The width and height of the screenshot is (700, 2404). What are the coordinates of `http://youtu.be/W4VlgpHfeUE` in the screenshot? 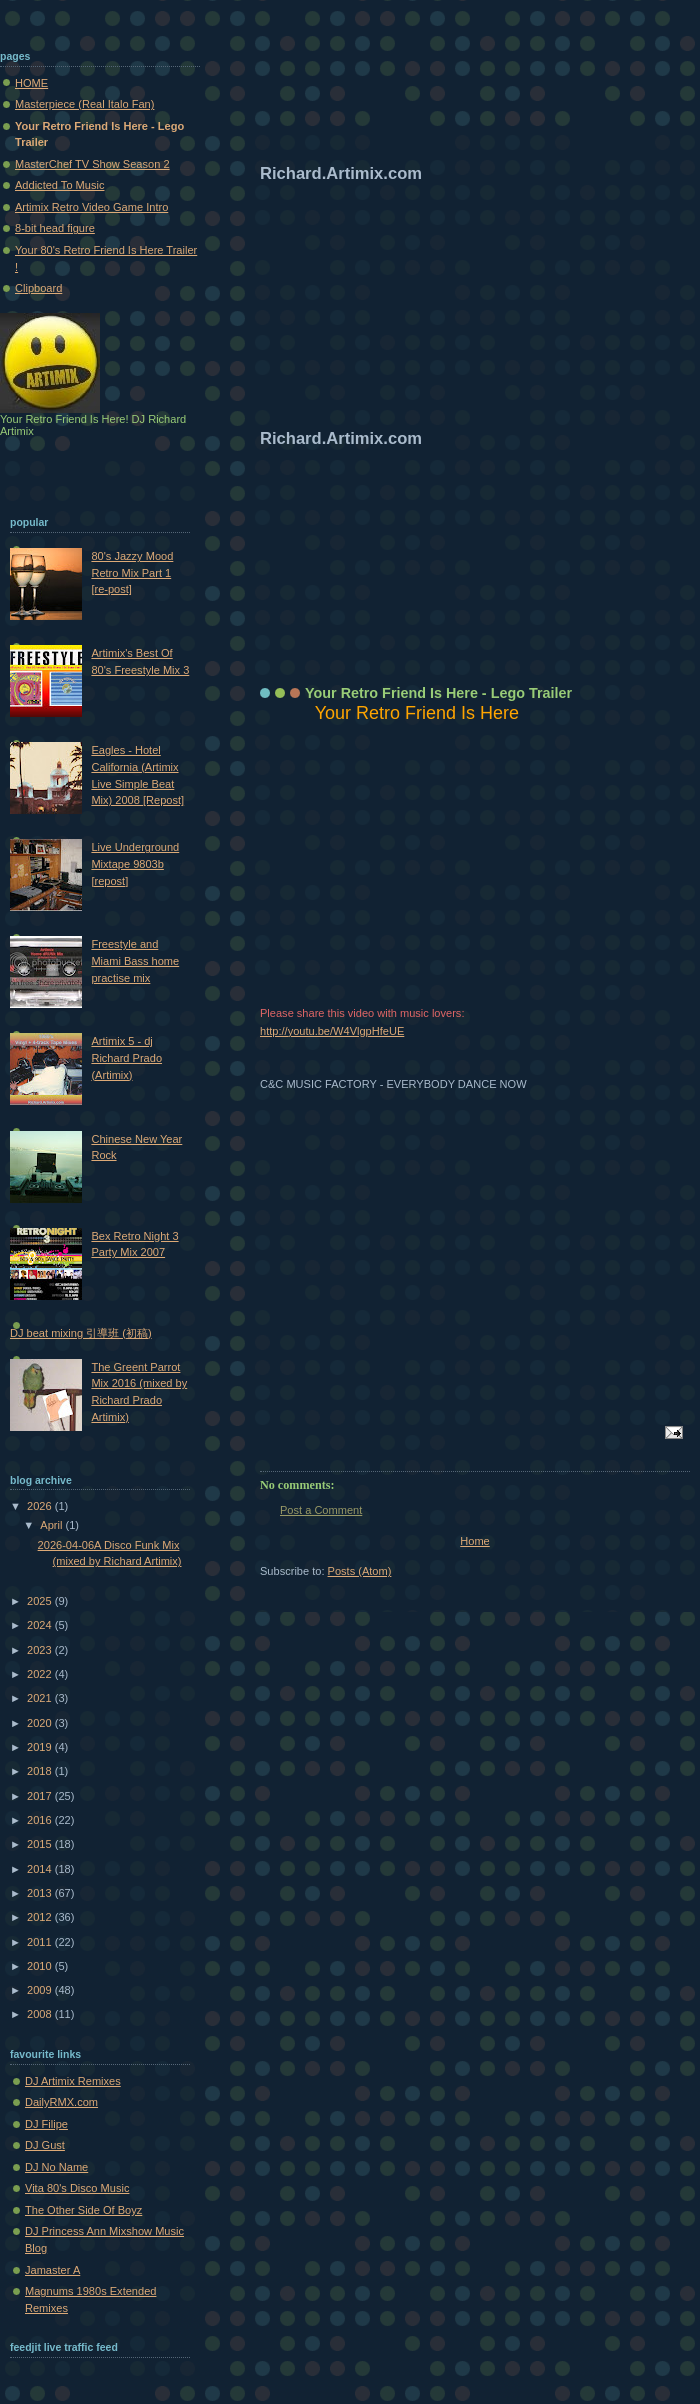 It's located at (332, 1031).